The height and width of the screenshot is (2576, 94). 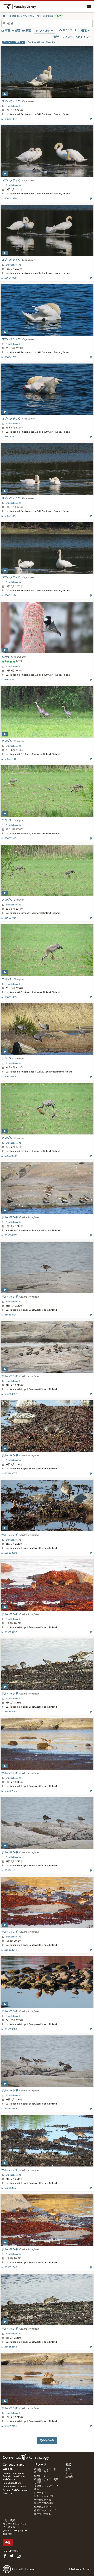 I want to click on ML656041989, so click(x=9, y=198).